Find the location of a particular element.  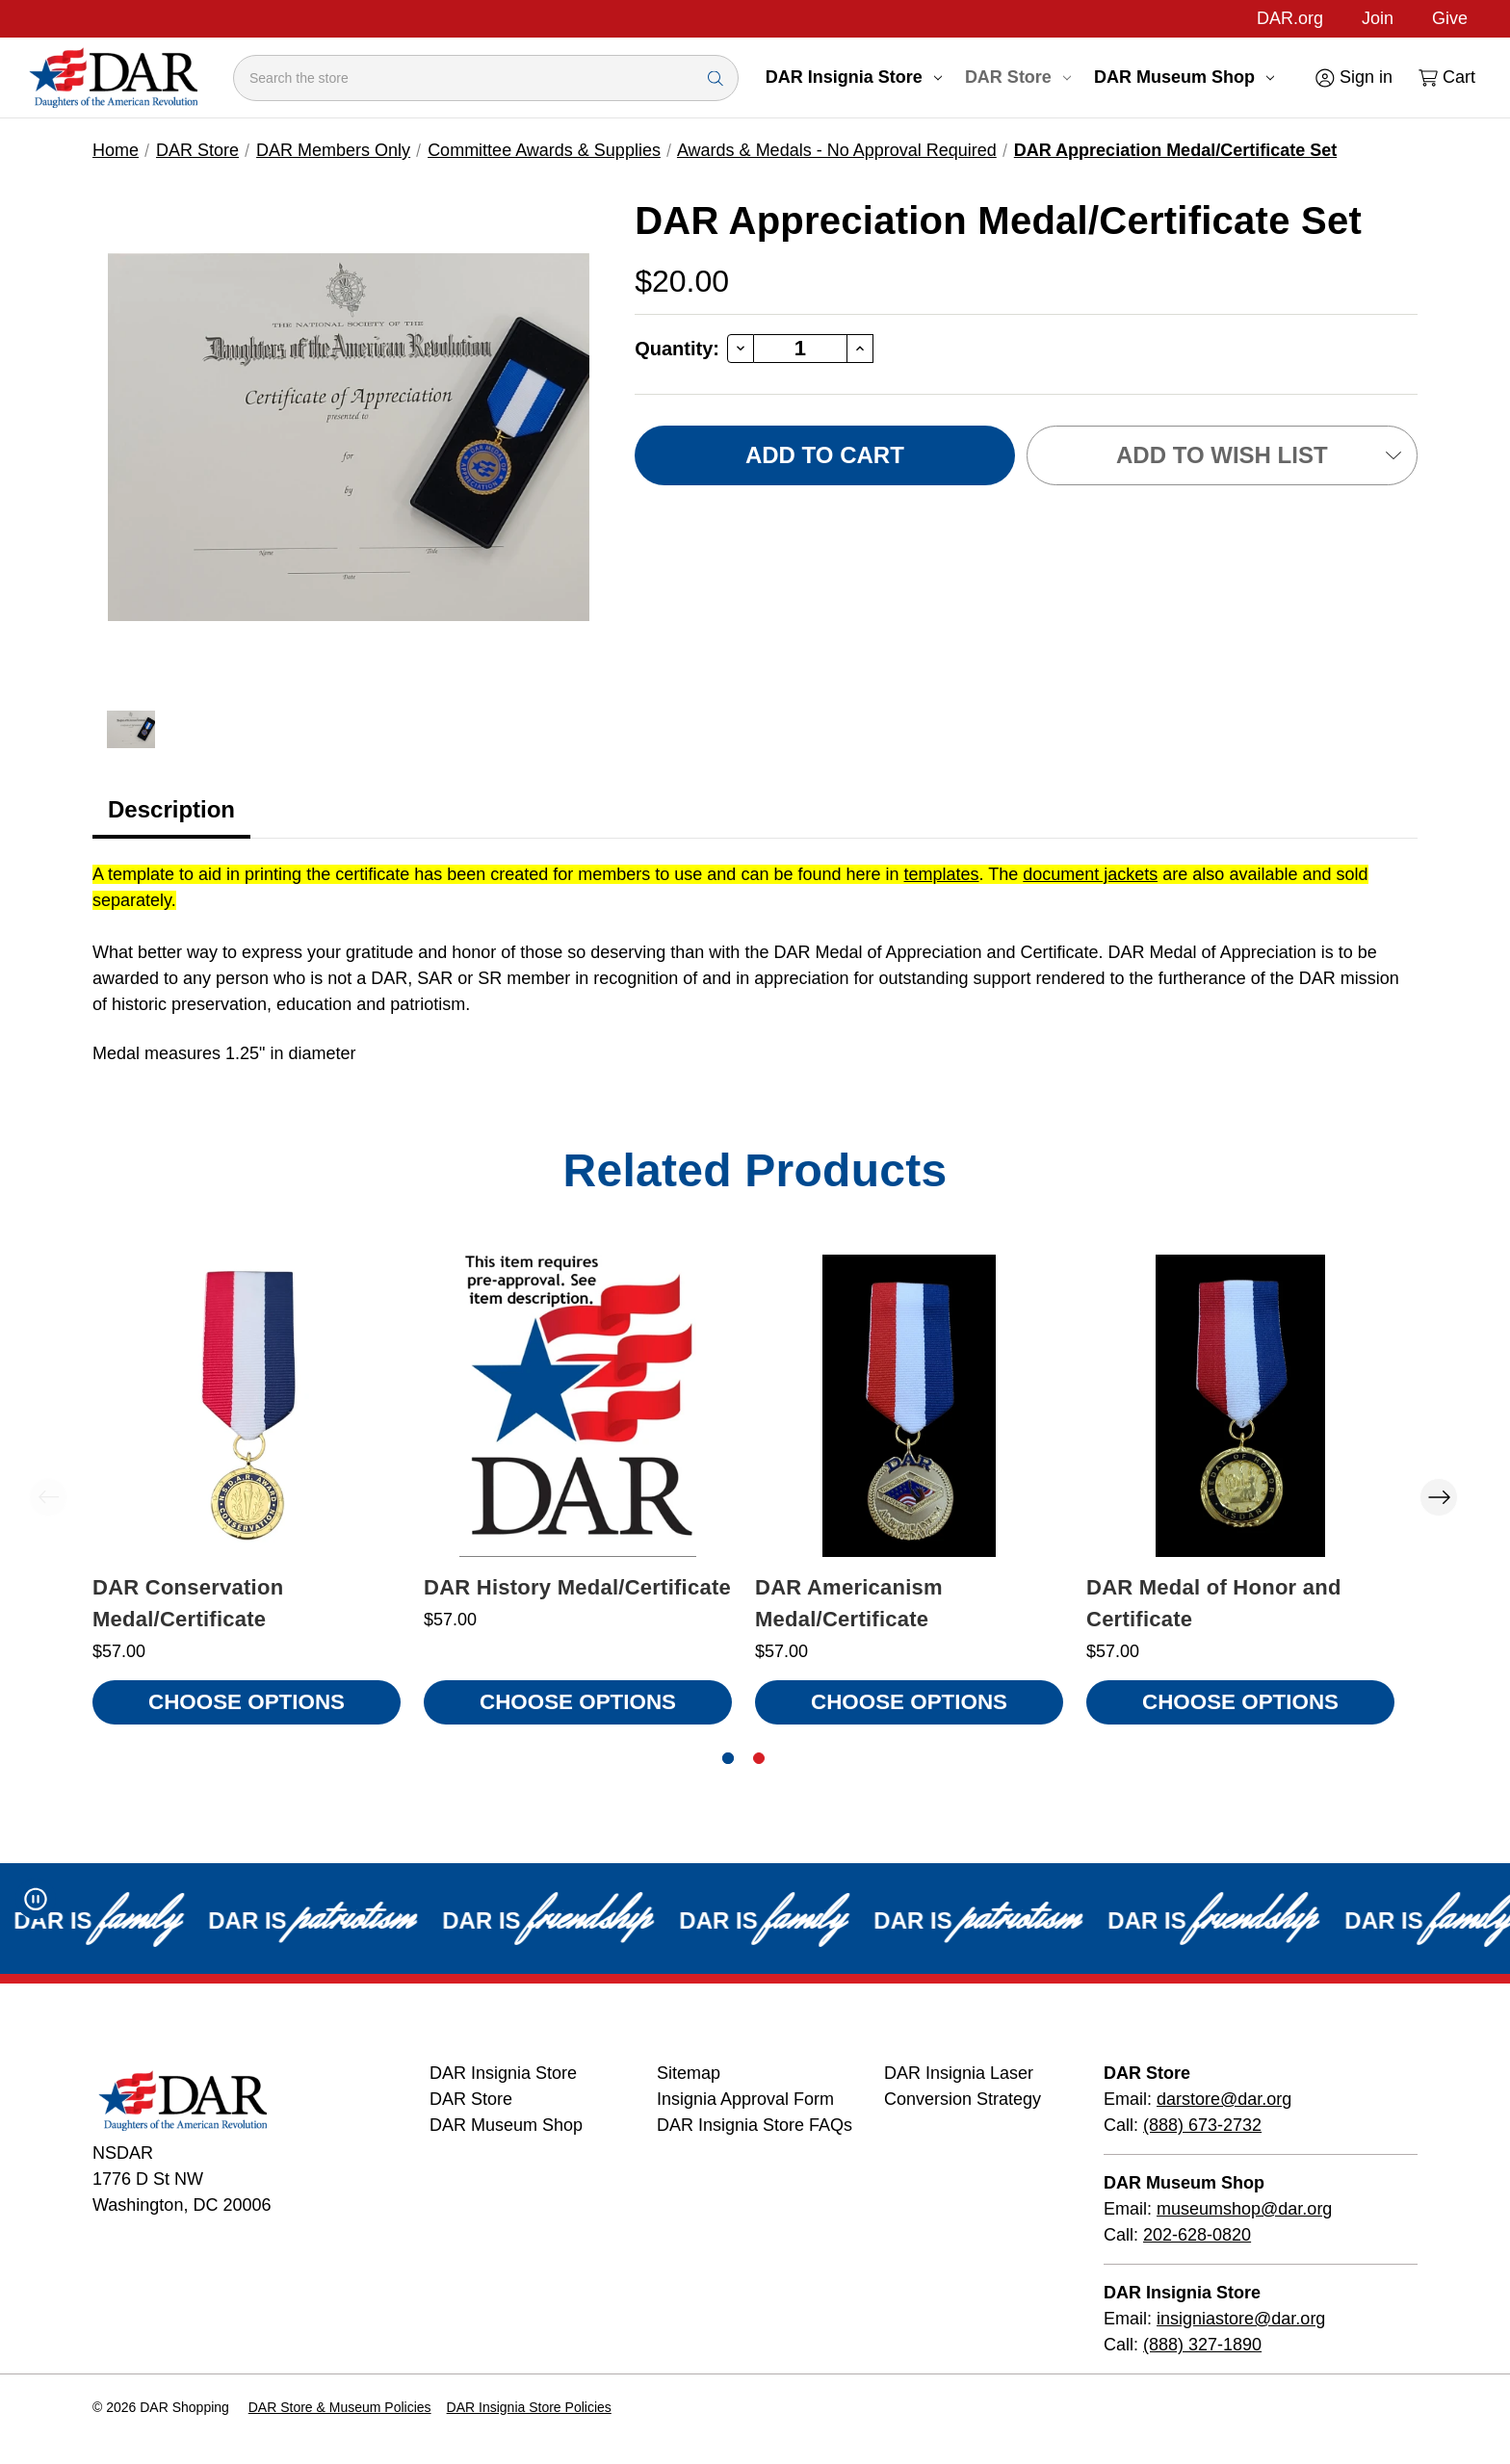

[Cart with 0 items] is located at coordinates (1445, 77).